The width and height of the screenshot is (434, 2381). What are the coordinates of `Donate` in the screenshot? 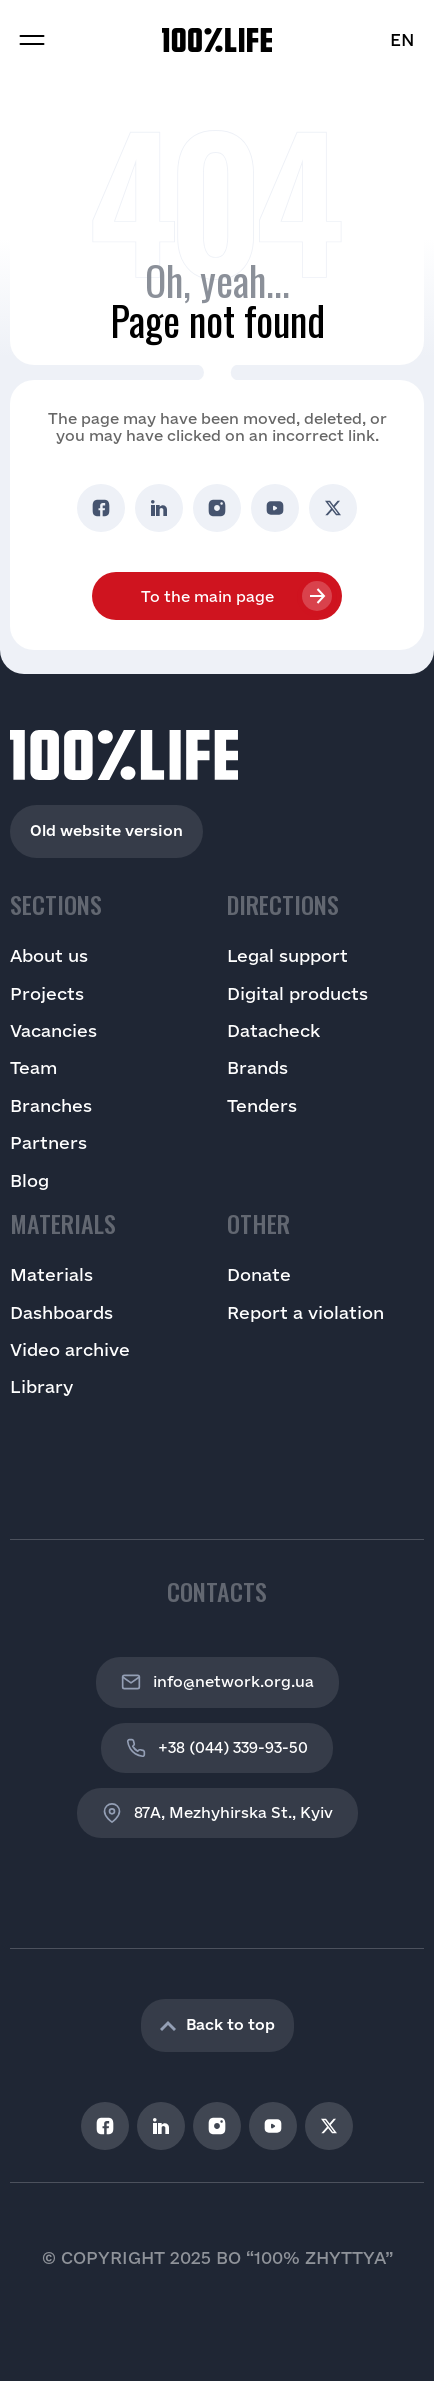 It's located at (259, 1274).